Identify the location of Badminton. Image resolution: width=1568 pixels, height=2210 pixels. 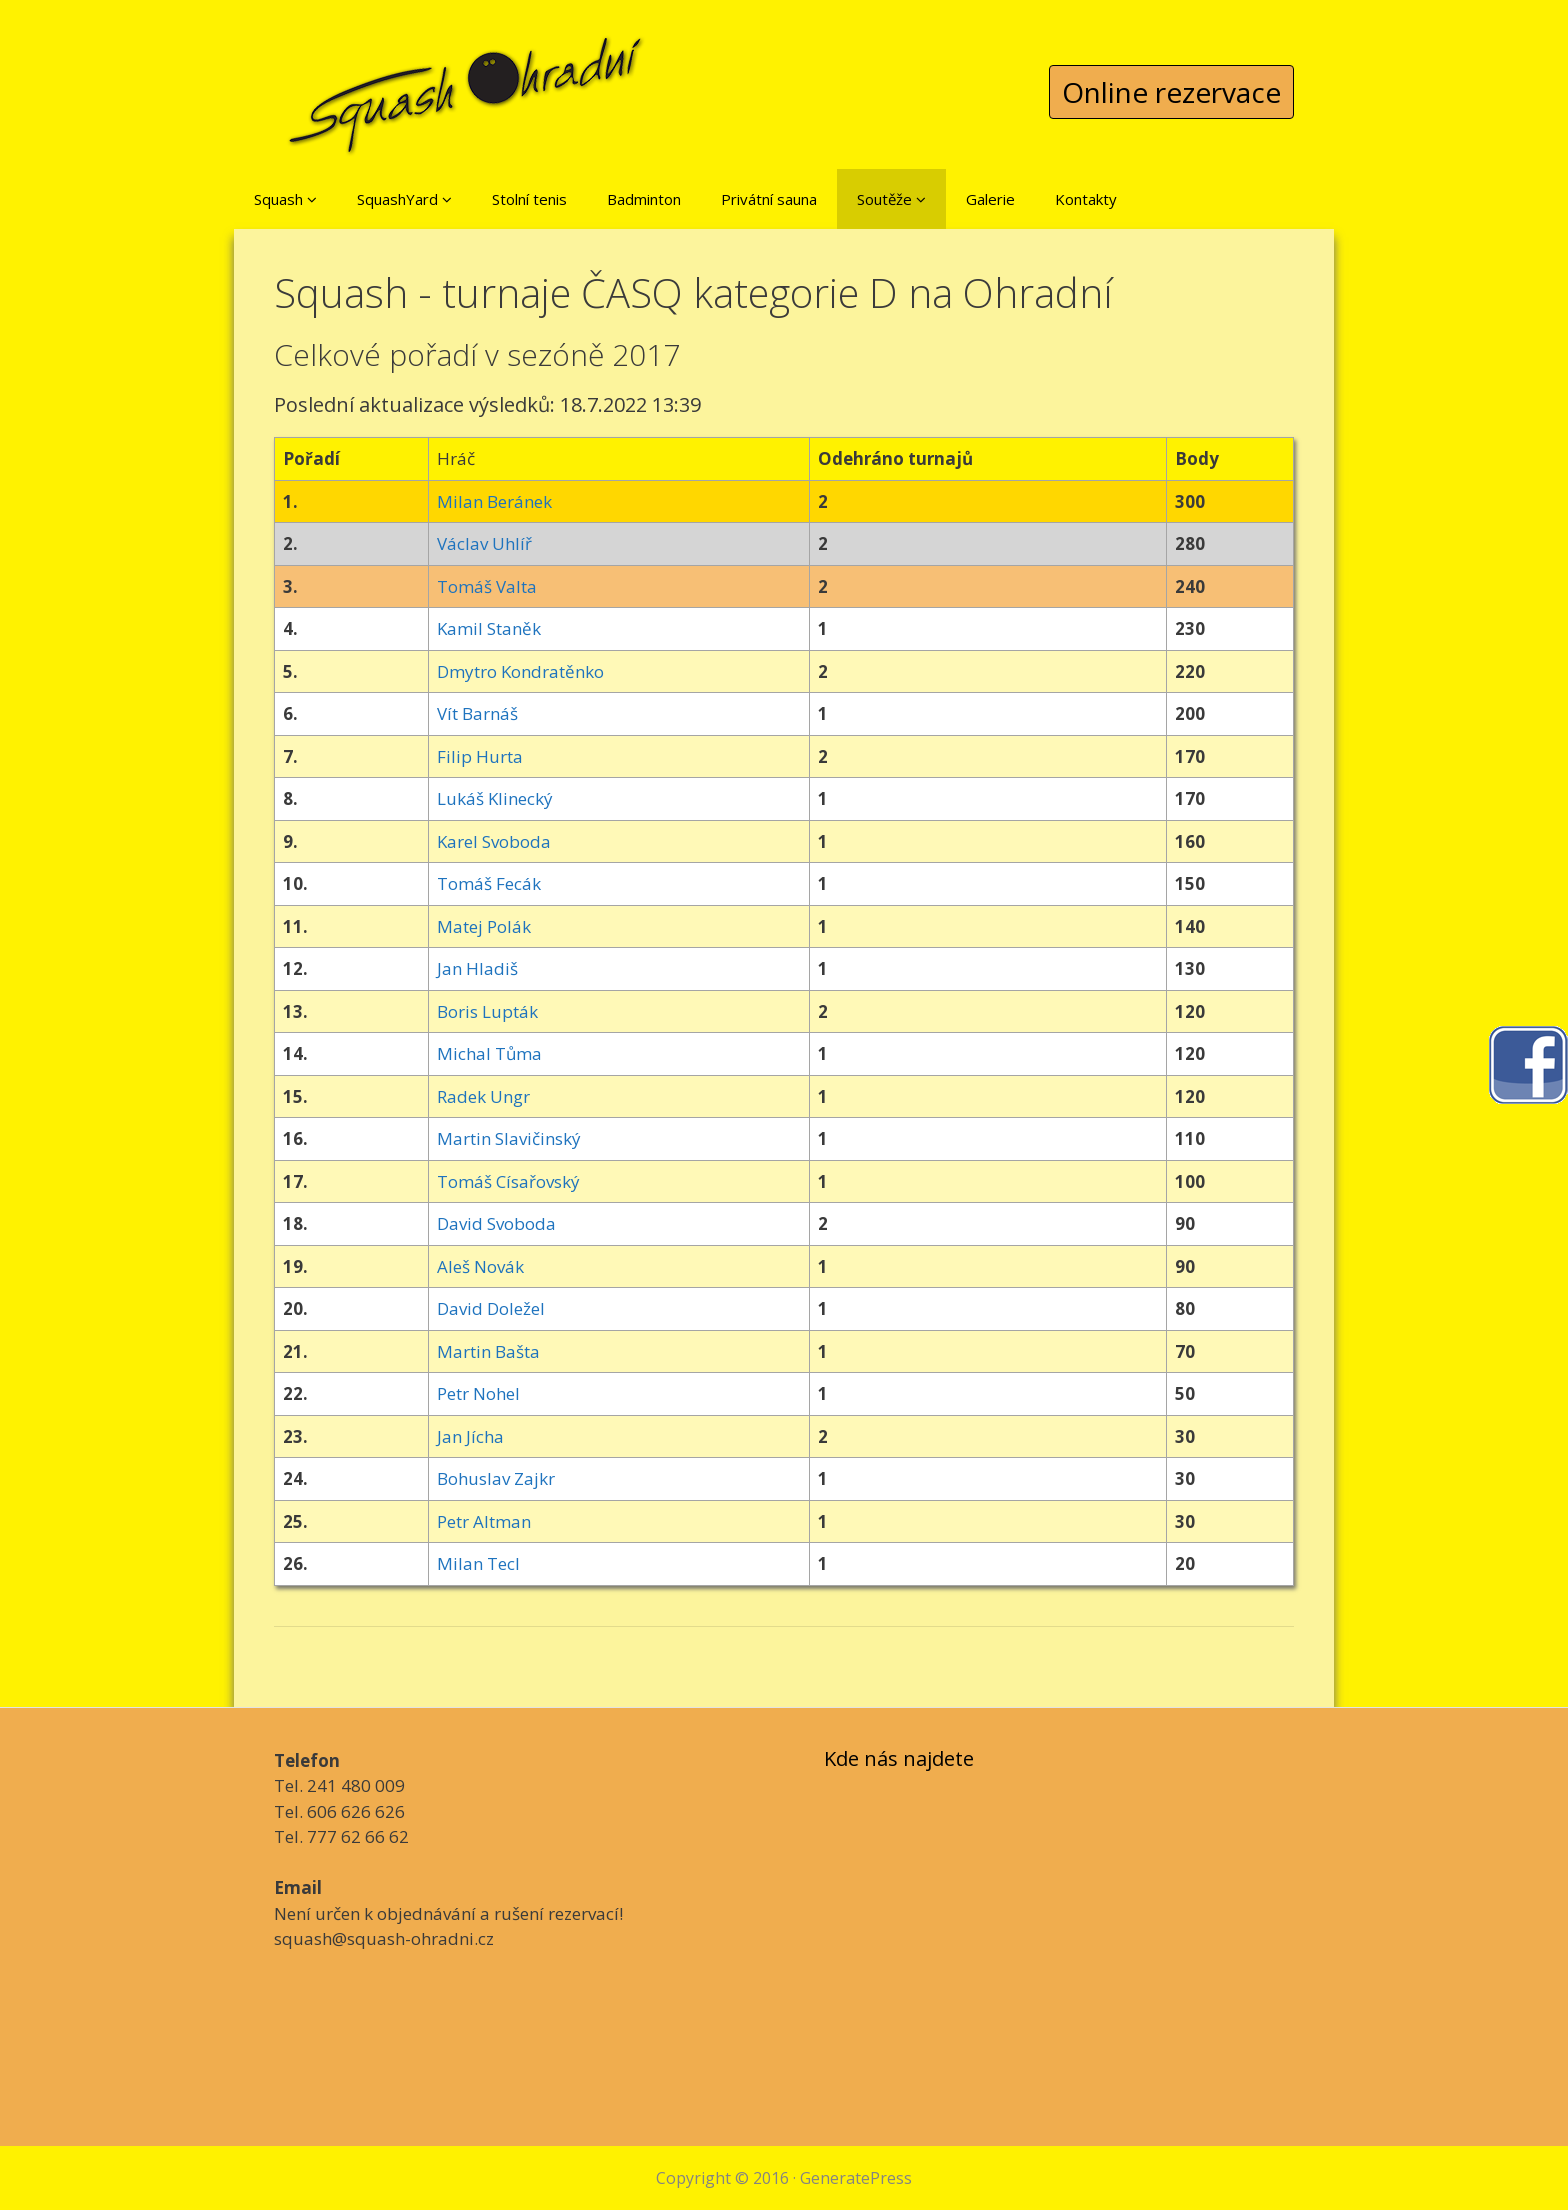
(644, 199).